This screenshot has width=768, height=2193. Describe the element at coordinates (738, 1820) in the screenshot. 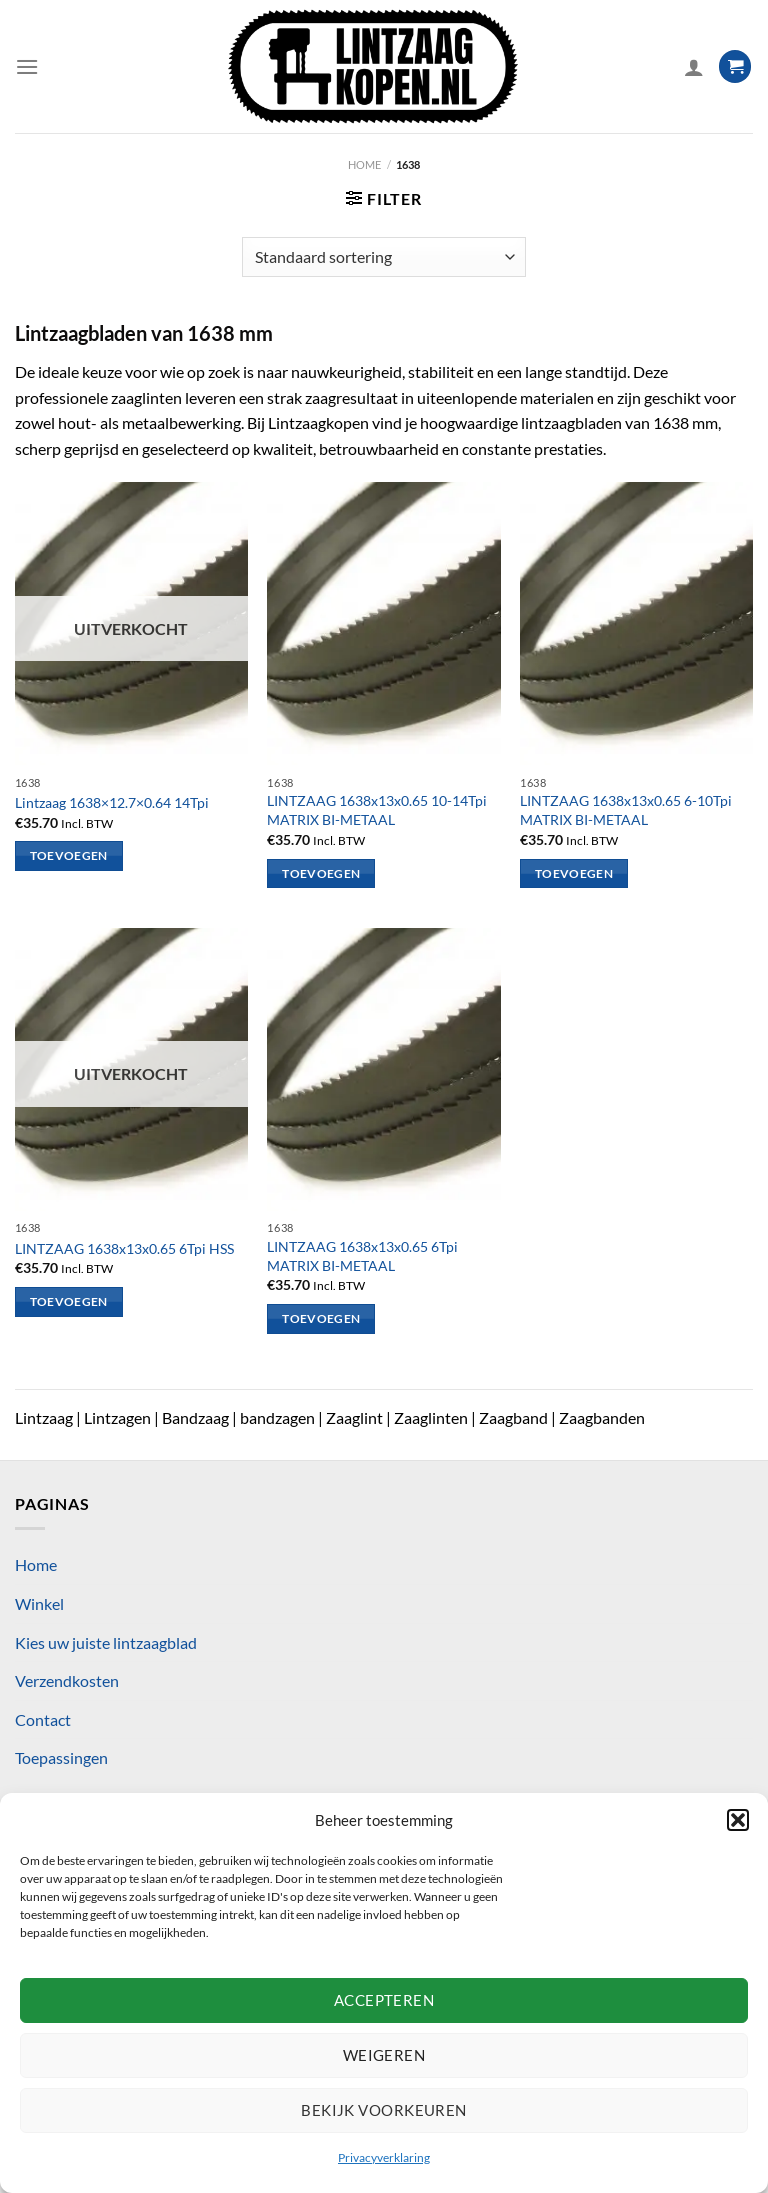

I see `[button]` at that location.